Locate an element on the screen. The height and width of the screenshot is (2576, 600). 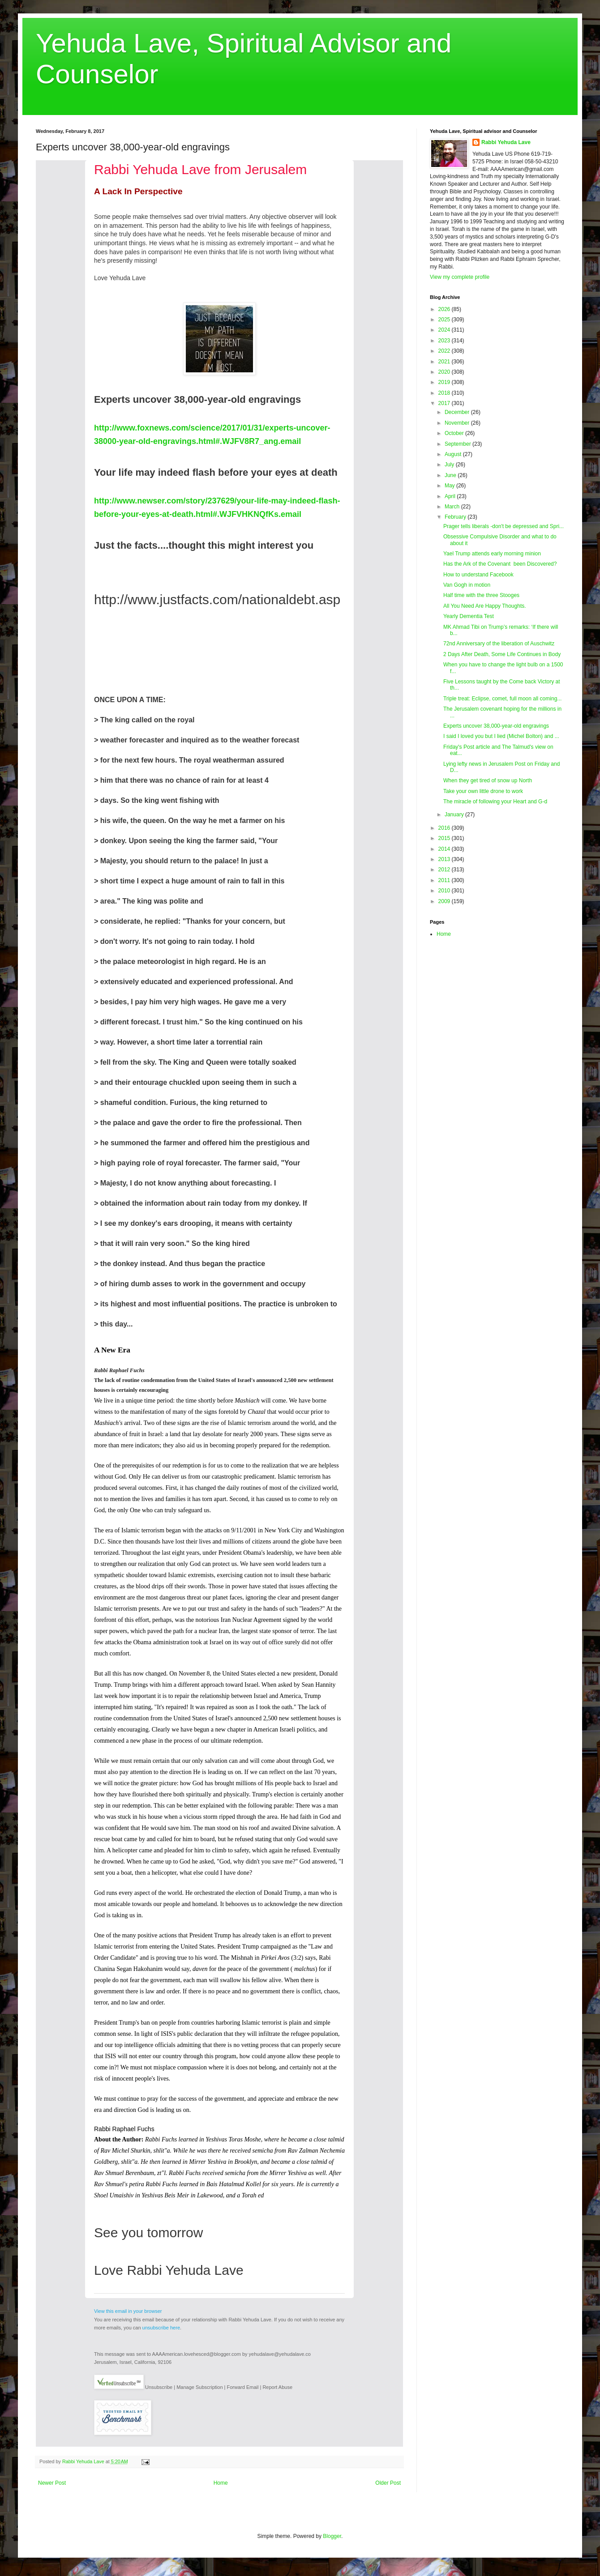
View my complete profile is located at coordinates (459, 277).